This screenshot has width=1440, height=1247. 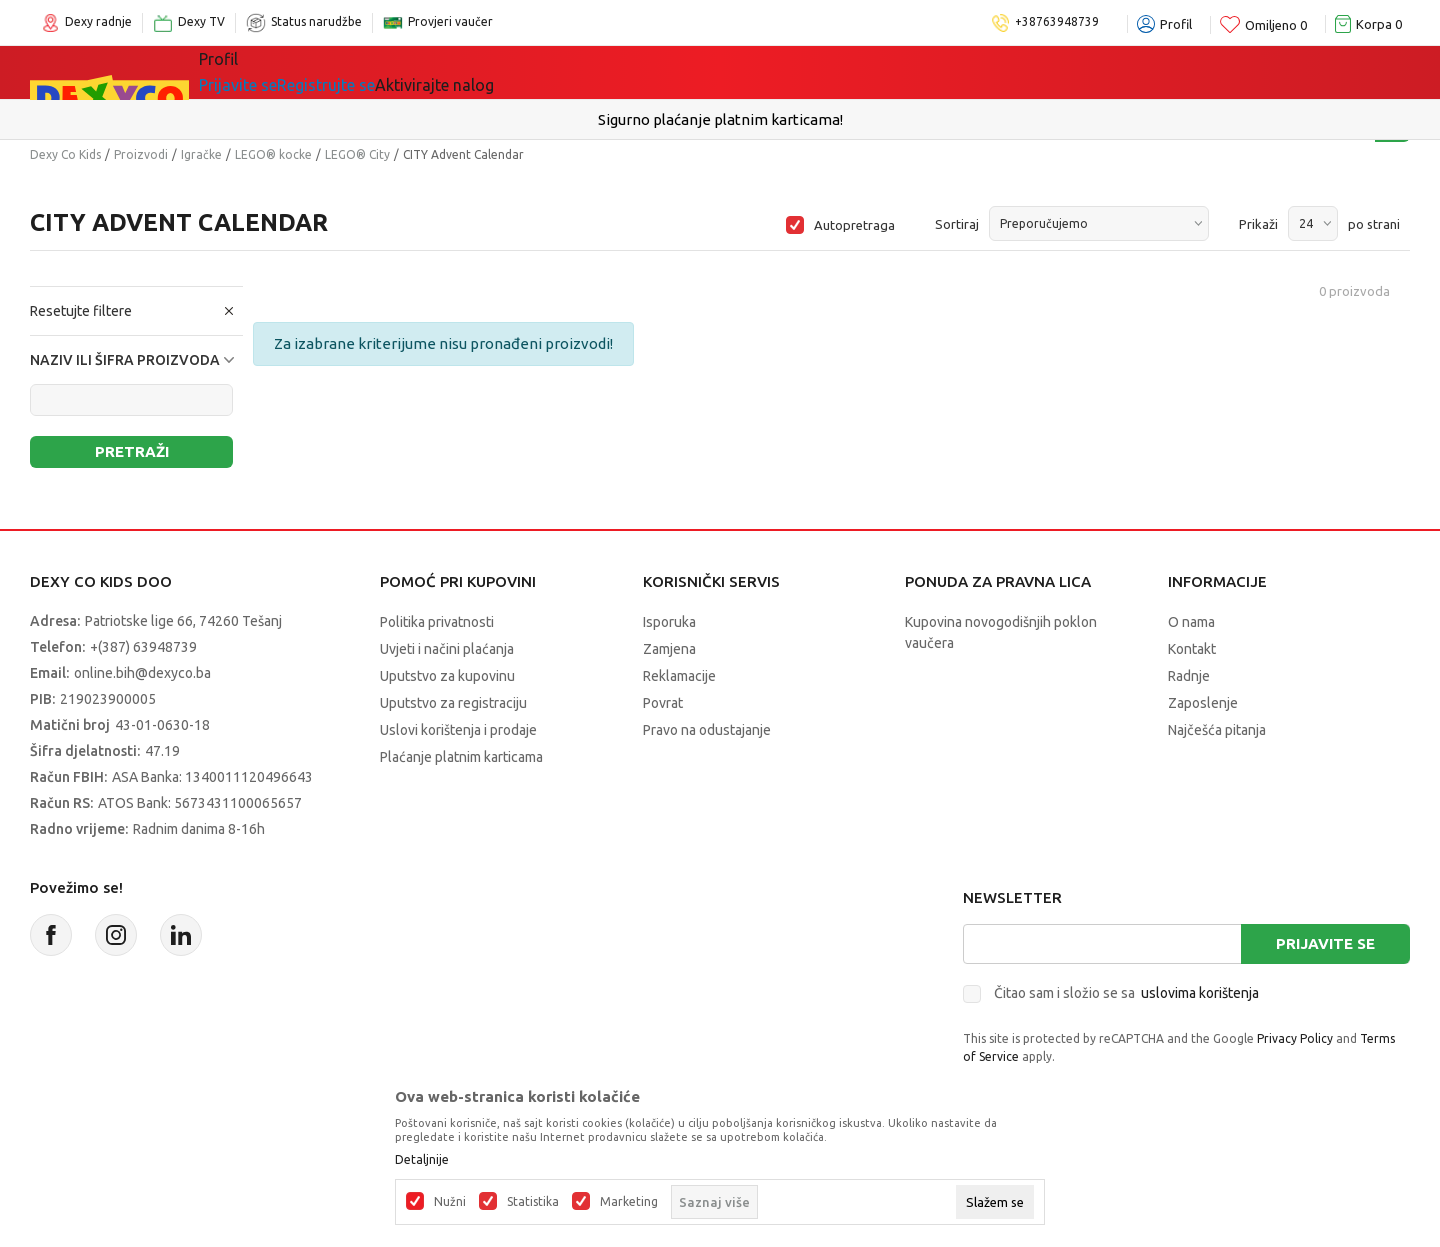 What do you see at coordinates (453, 703) in the screenshot?
I see `Uputstvo za registraciju` at bounding box center [453, 703].